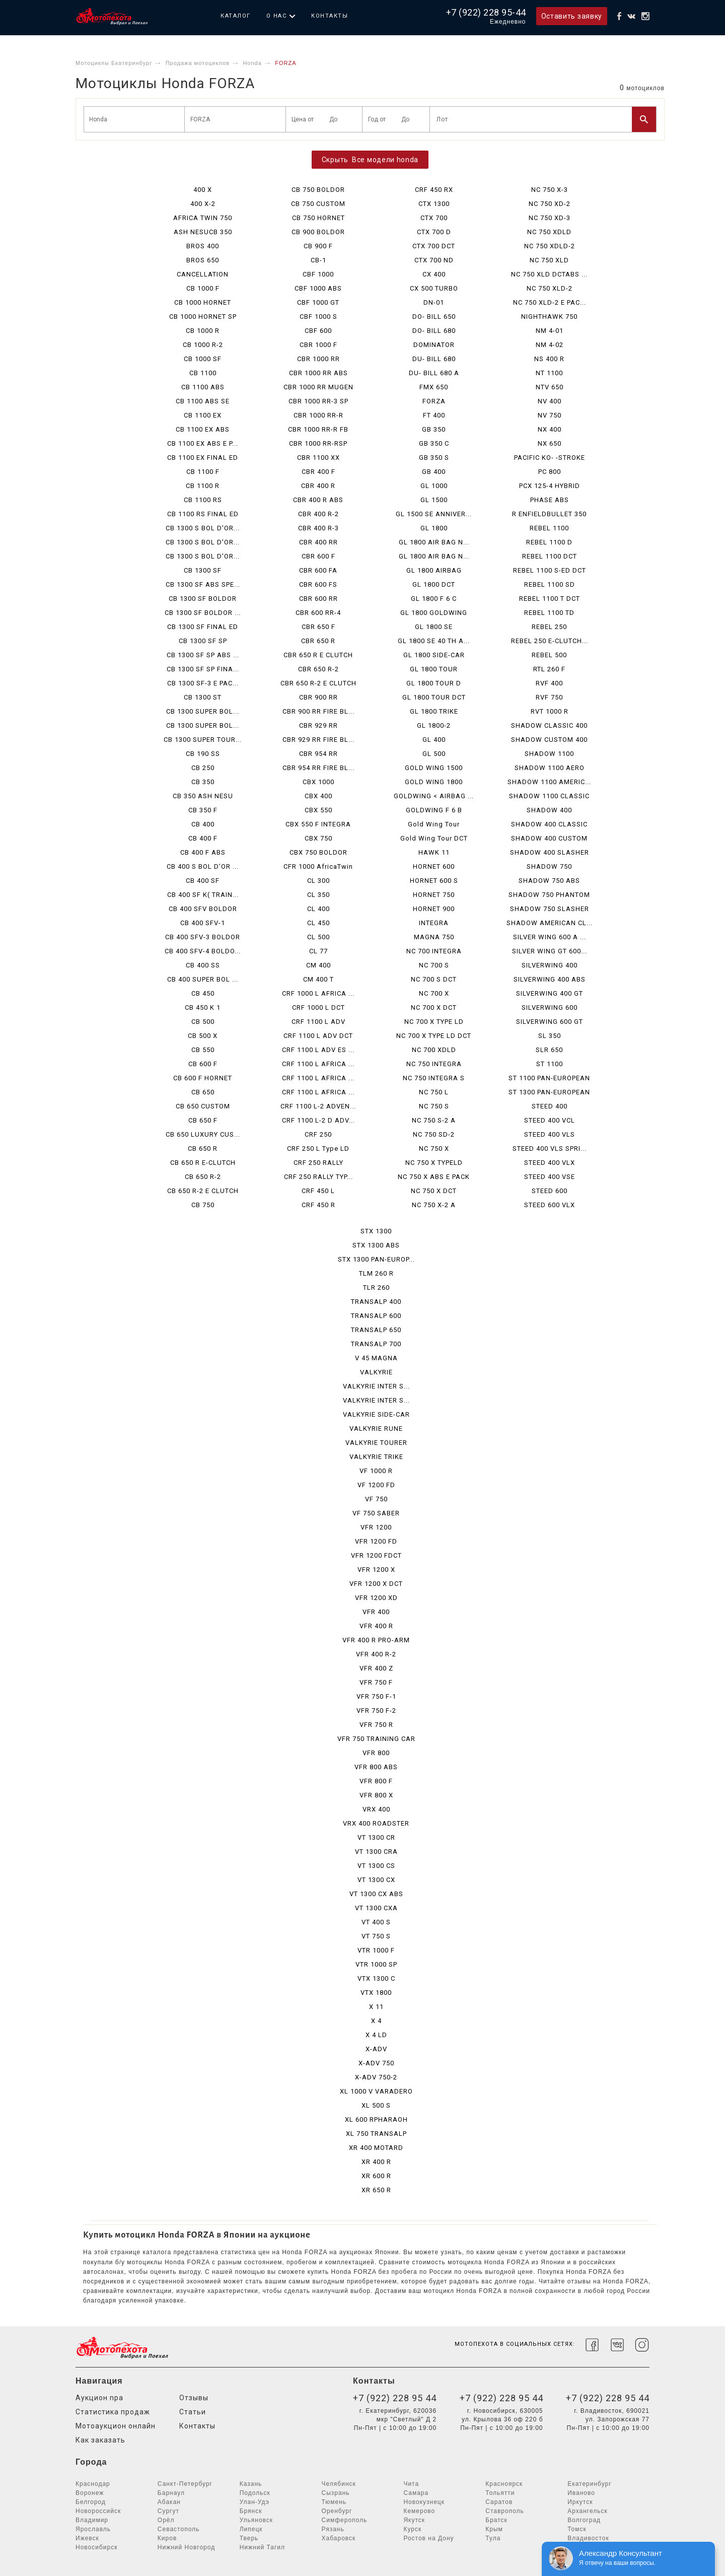 The width and height of the screenshot is (725, 2576). Describe the element at coordinates (203, 429) in the screenshot. I see `CB 1100 EX ABS` at that location.